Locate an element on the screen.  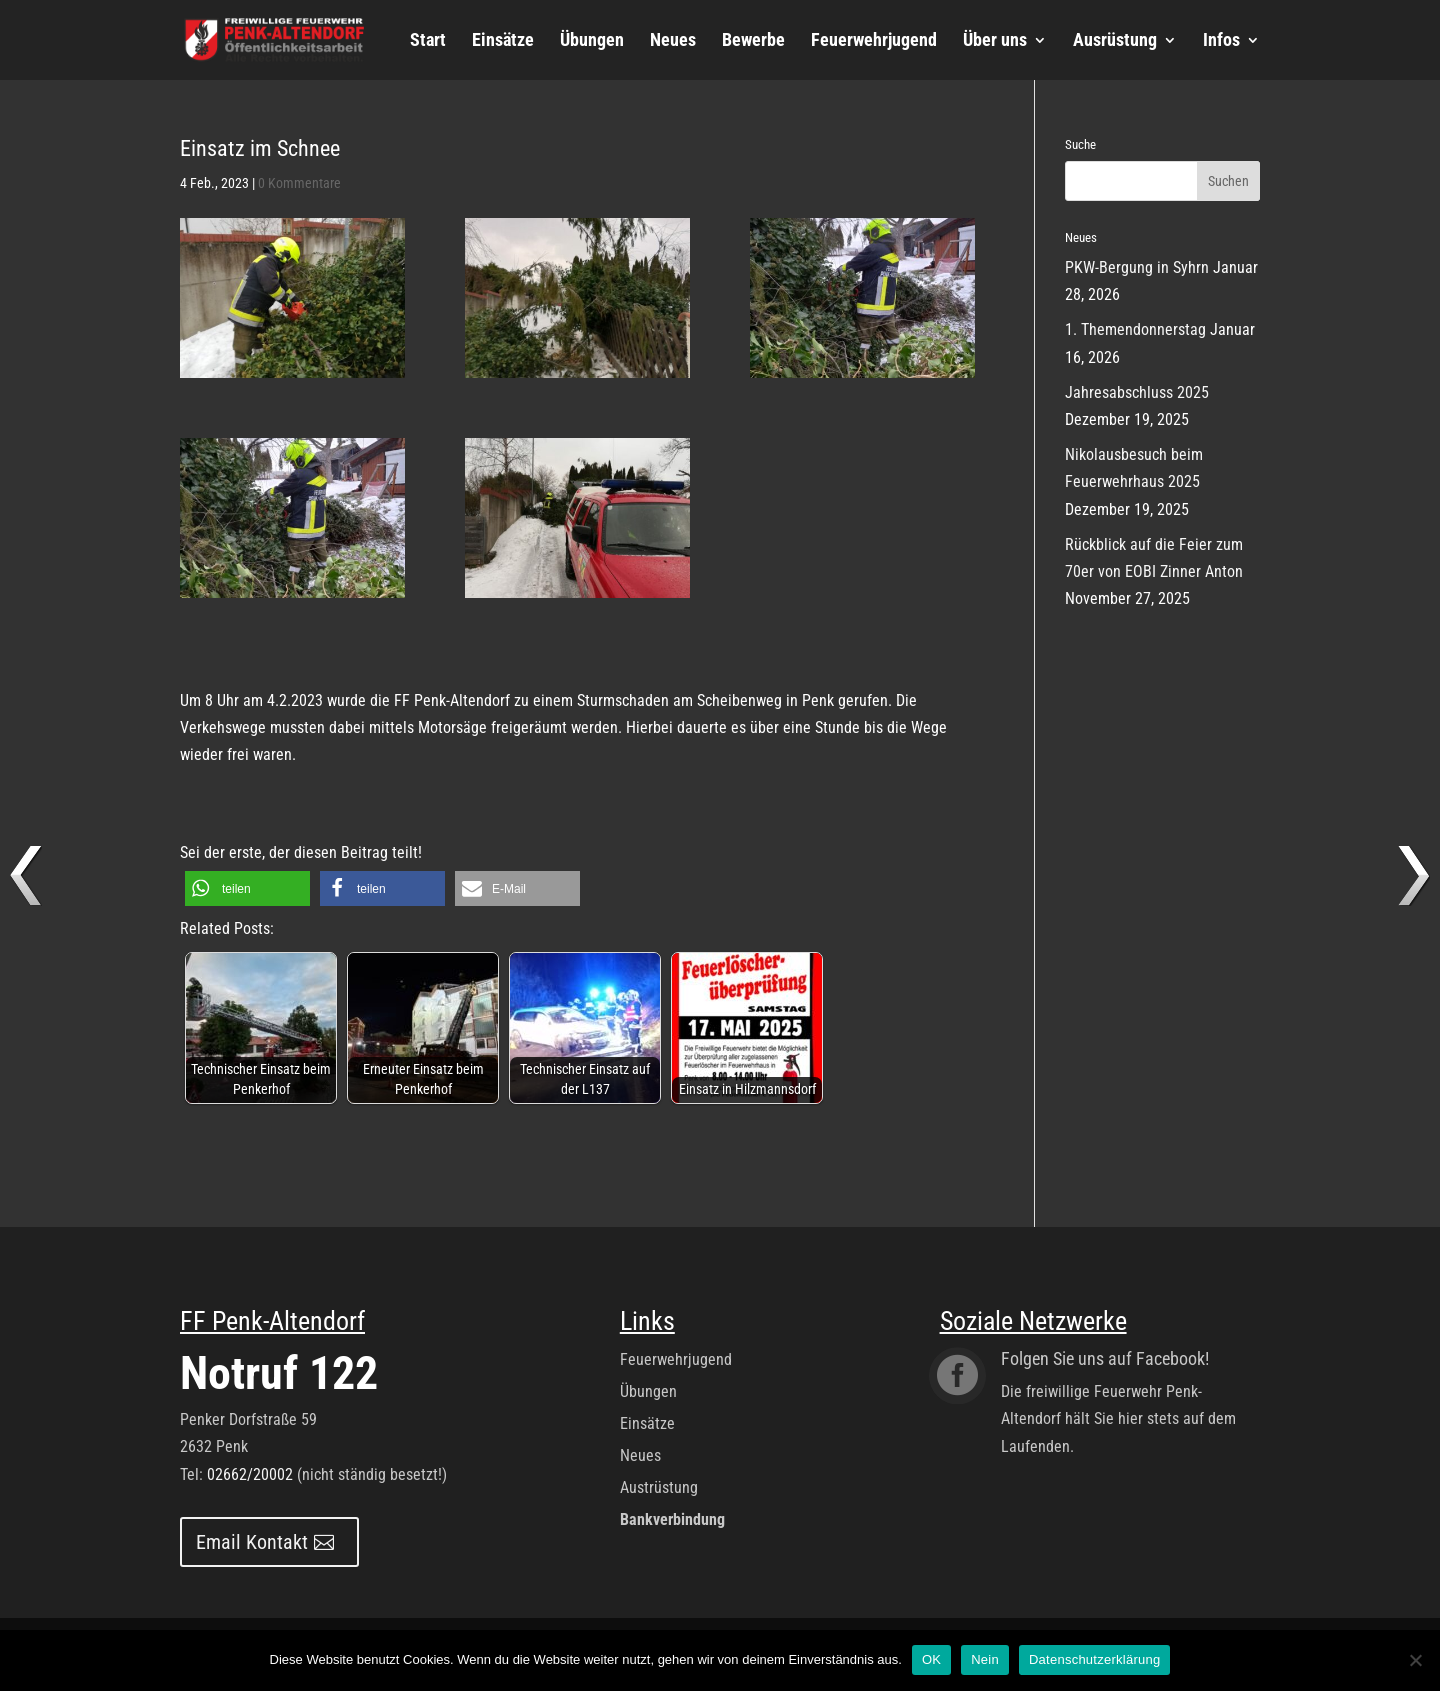
Einsätze is located at coordinates (503, 41).